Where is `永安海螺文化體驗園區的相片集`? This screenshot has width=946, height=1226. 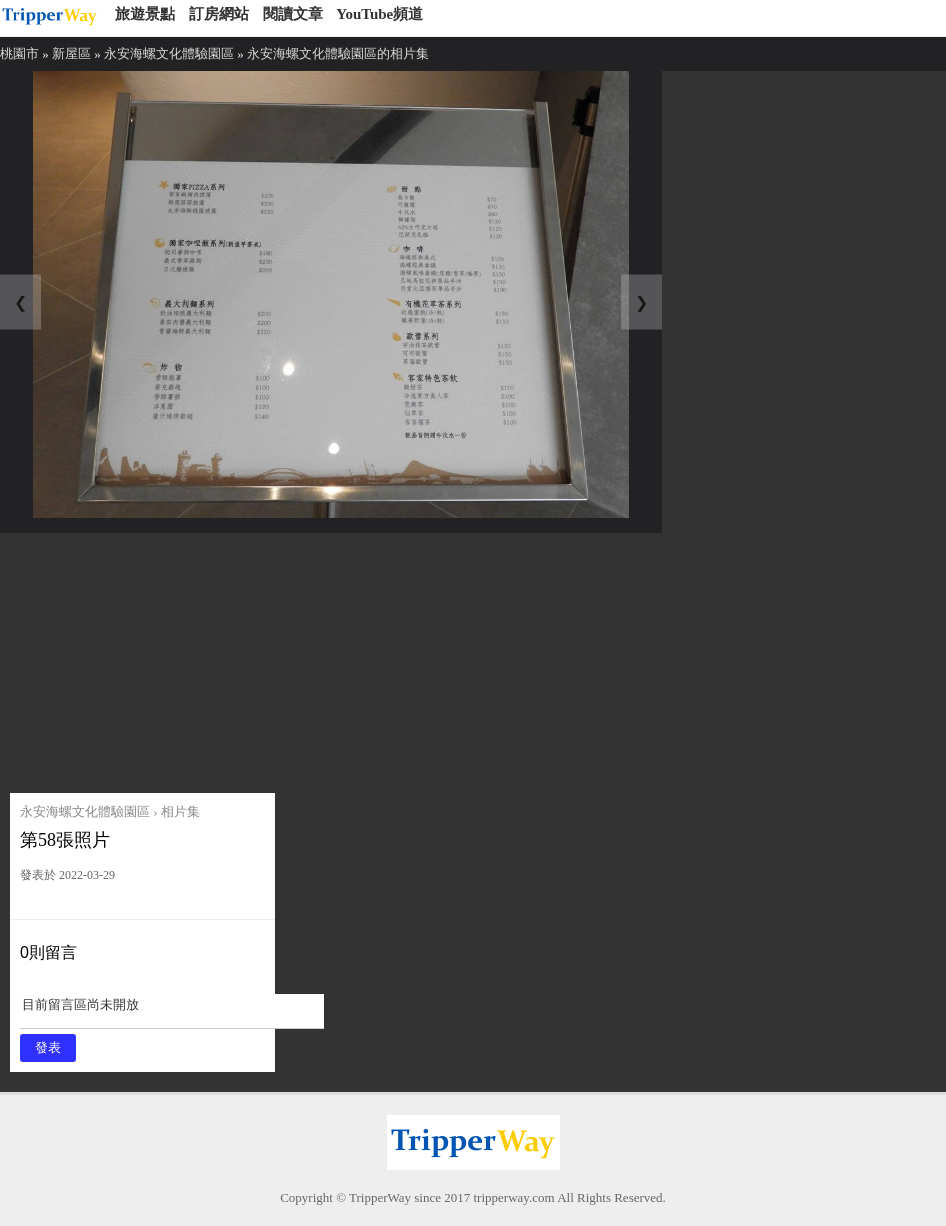 永安海螺文化體驗園區的相片集 is located at coordinates (338, 53).